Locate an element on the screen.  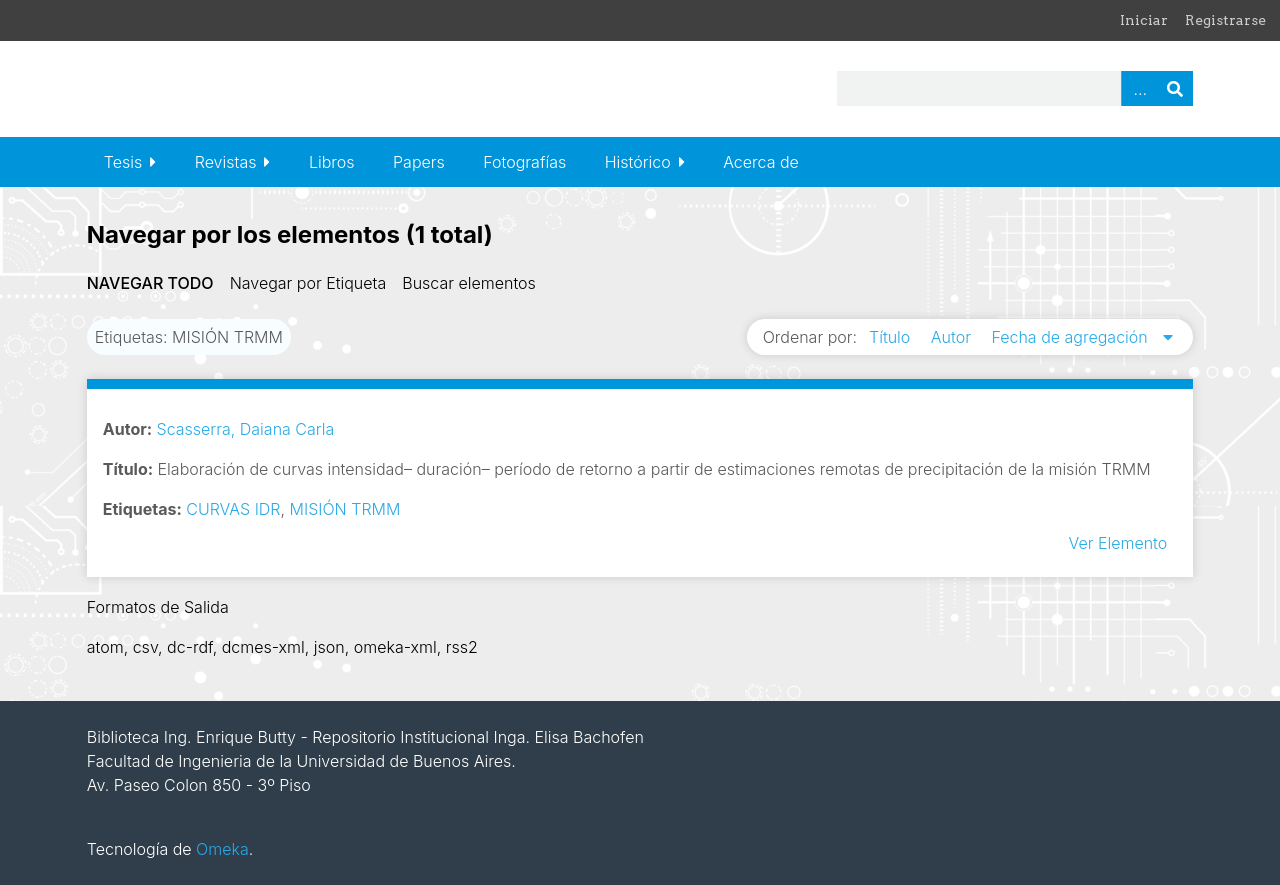
Registrarse is located at coordinates (1225, 20).